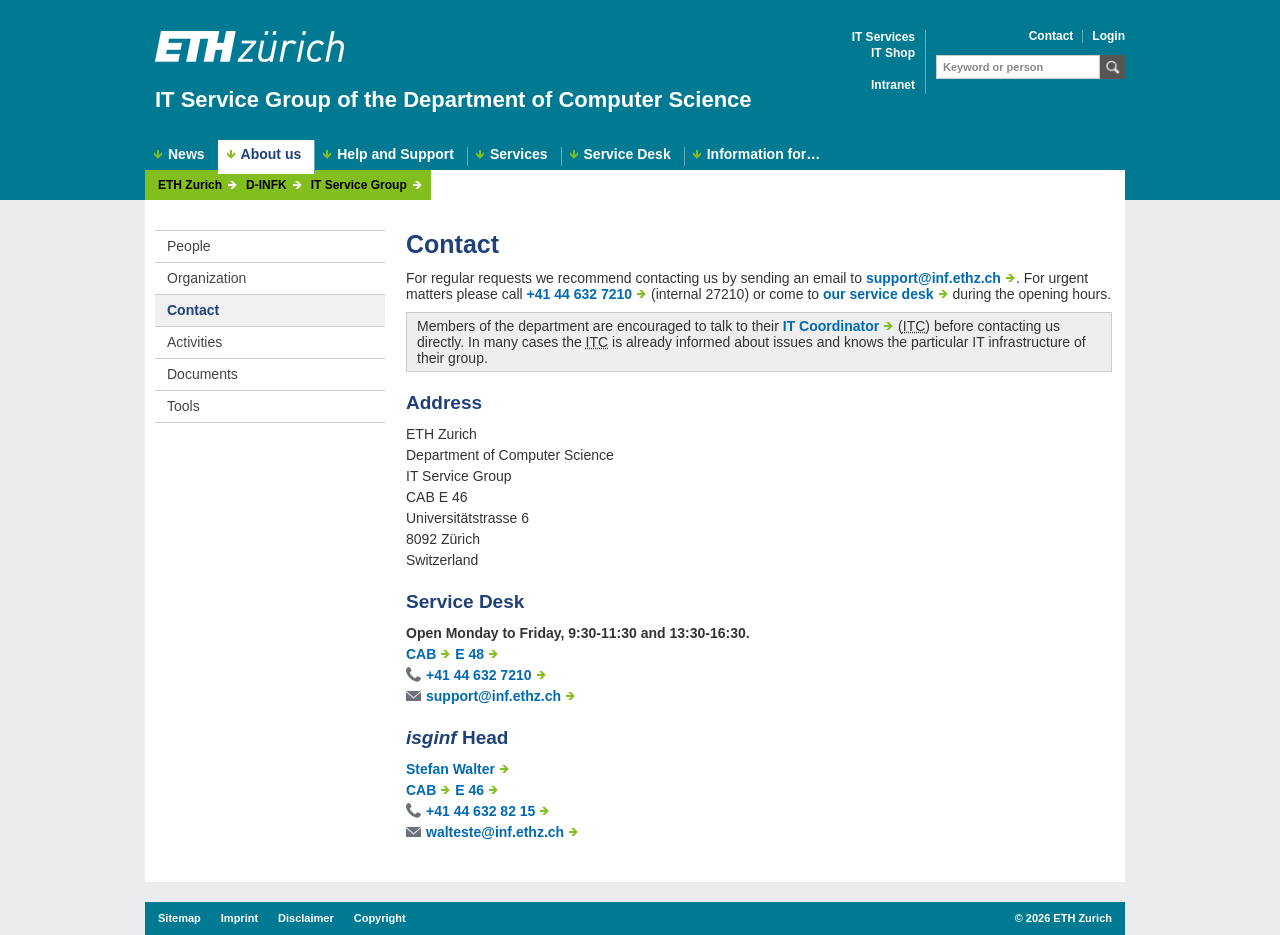 The height and width of the screenshot is (935, 1280). Describe the element at coordinates (627, 154) in the screenshot. I see `Service Desk` at that location.